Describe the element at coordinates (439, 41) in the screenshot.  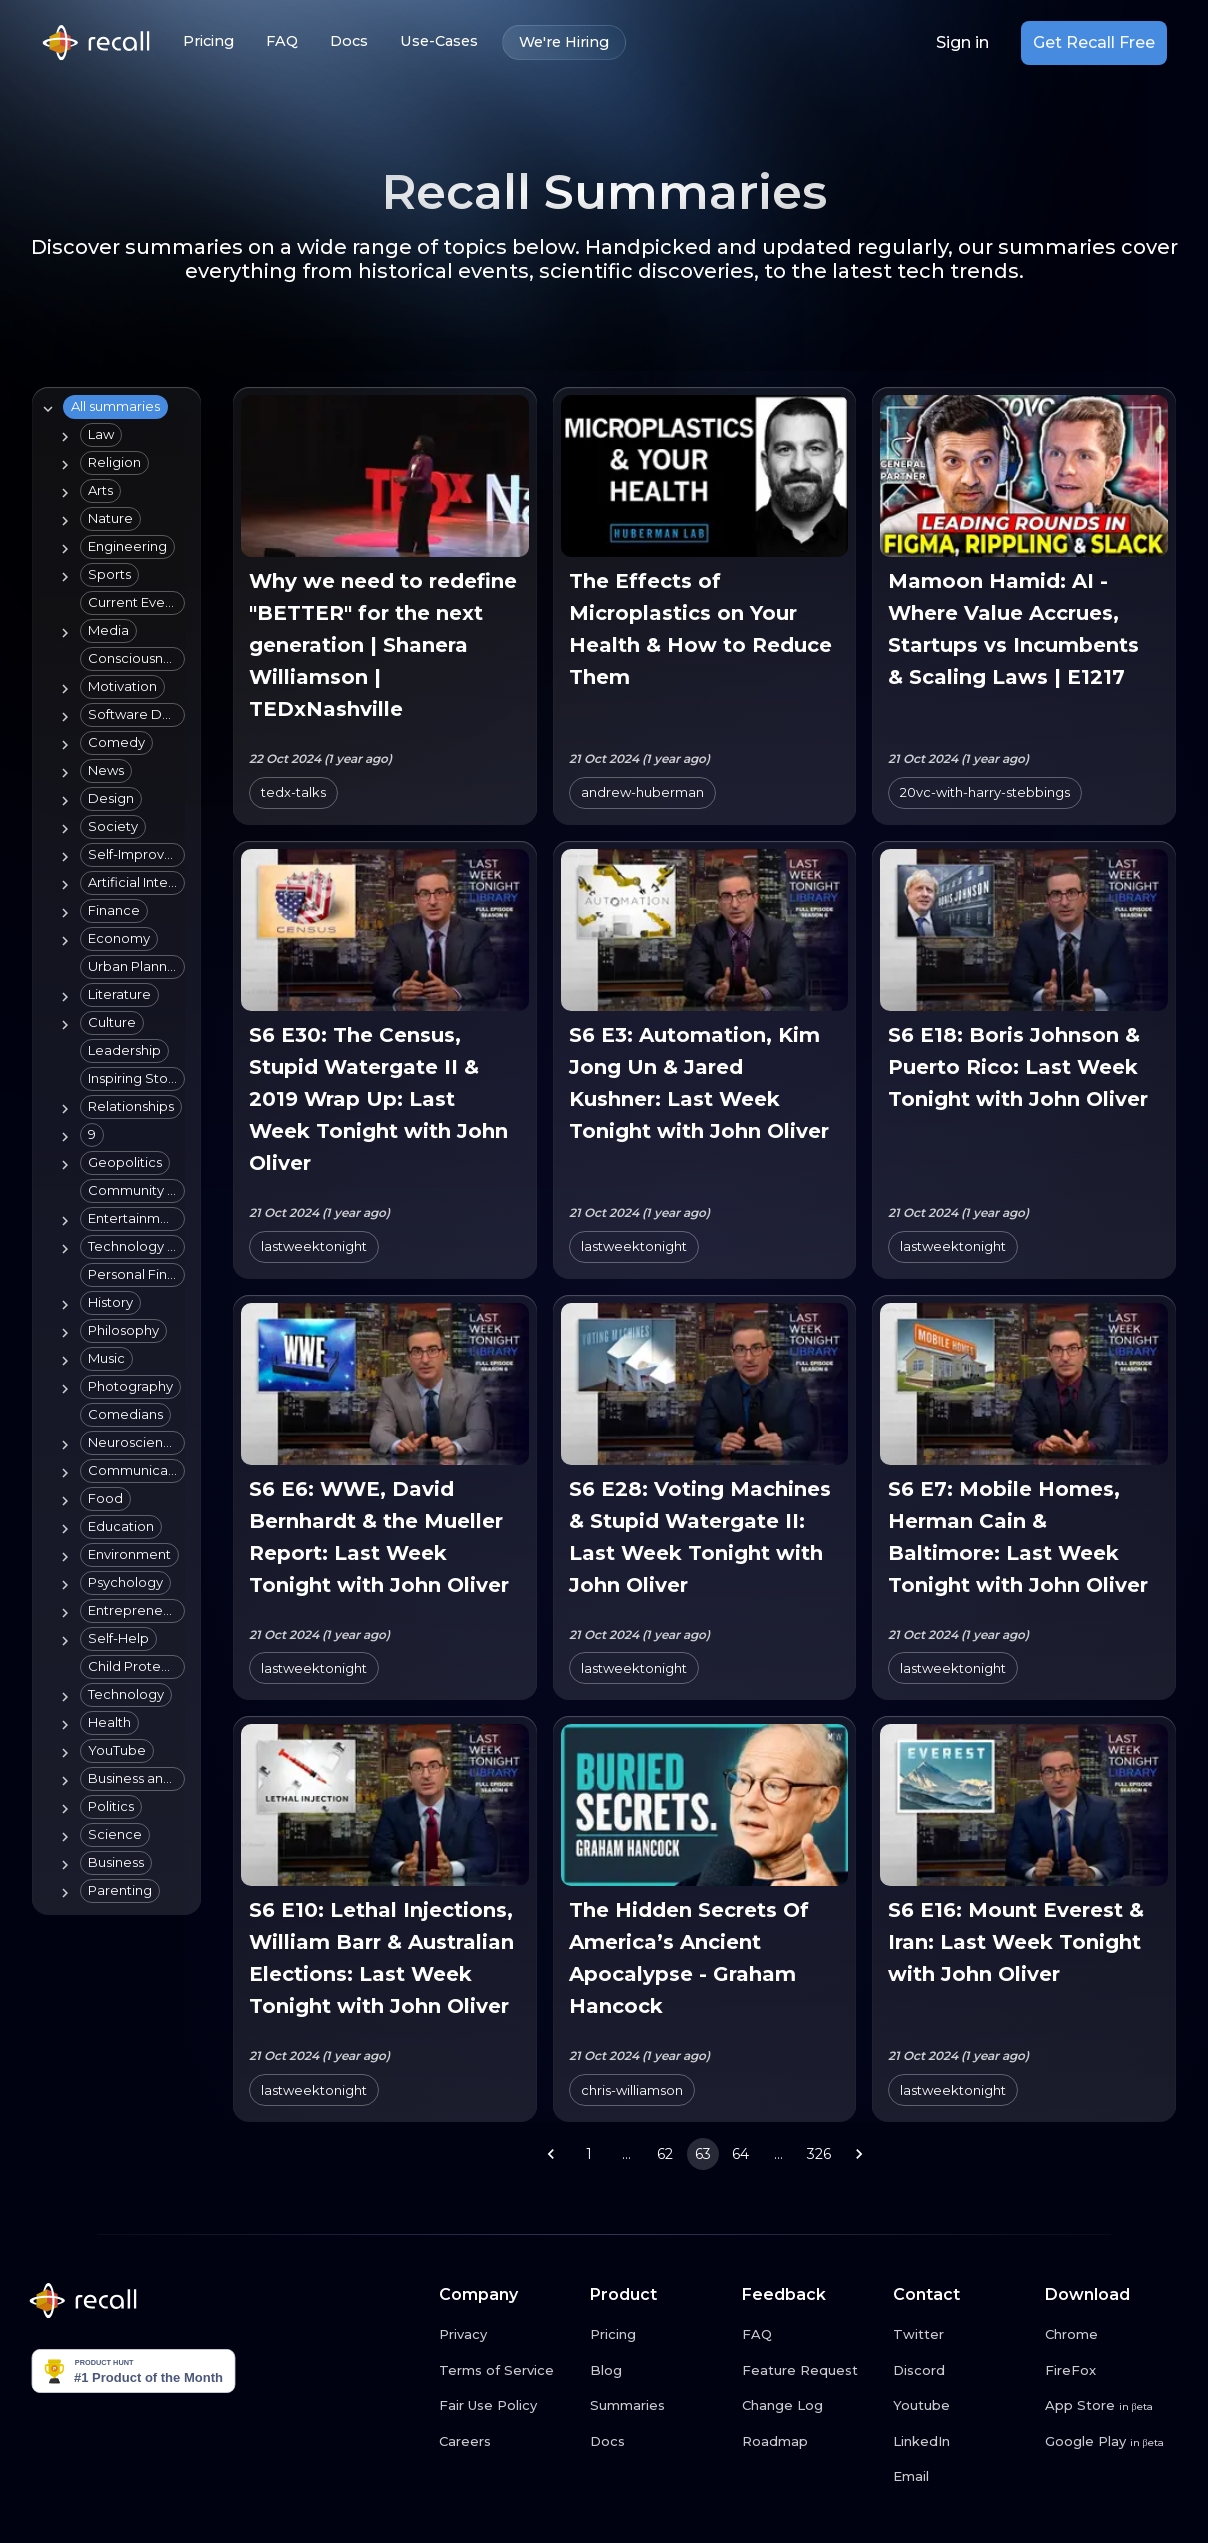
I see `Use-Cases [Use-Cases link button]` at that location.